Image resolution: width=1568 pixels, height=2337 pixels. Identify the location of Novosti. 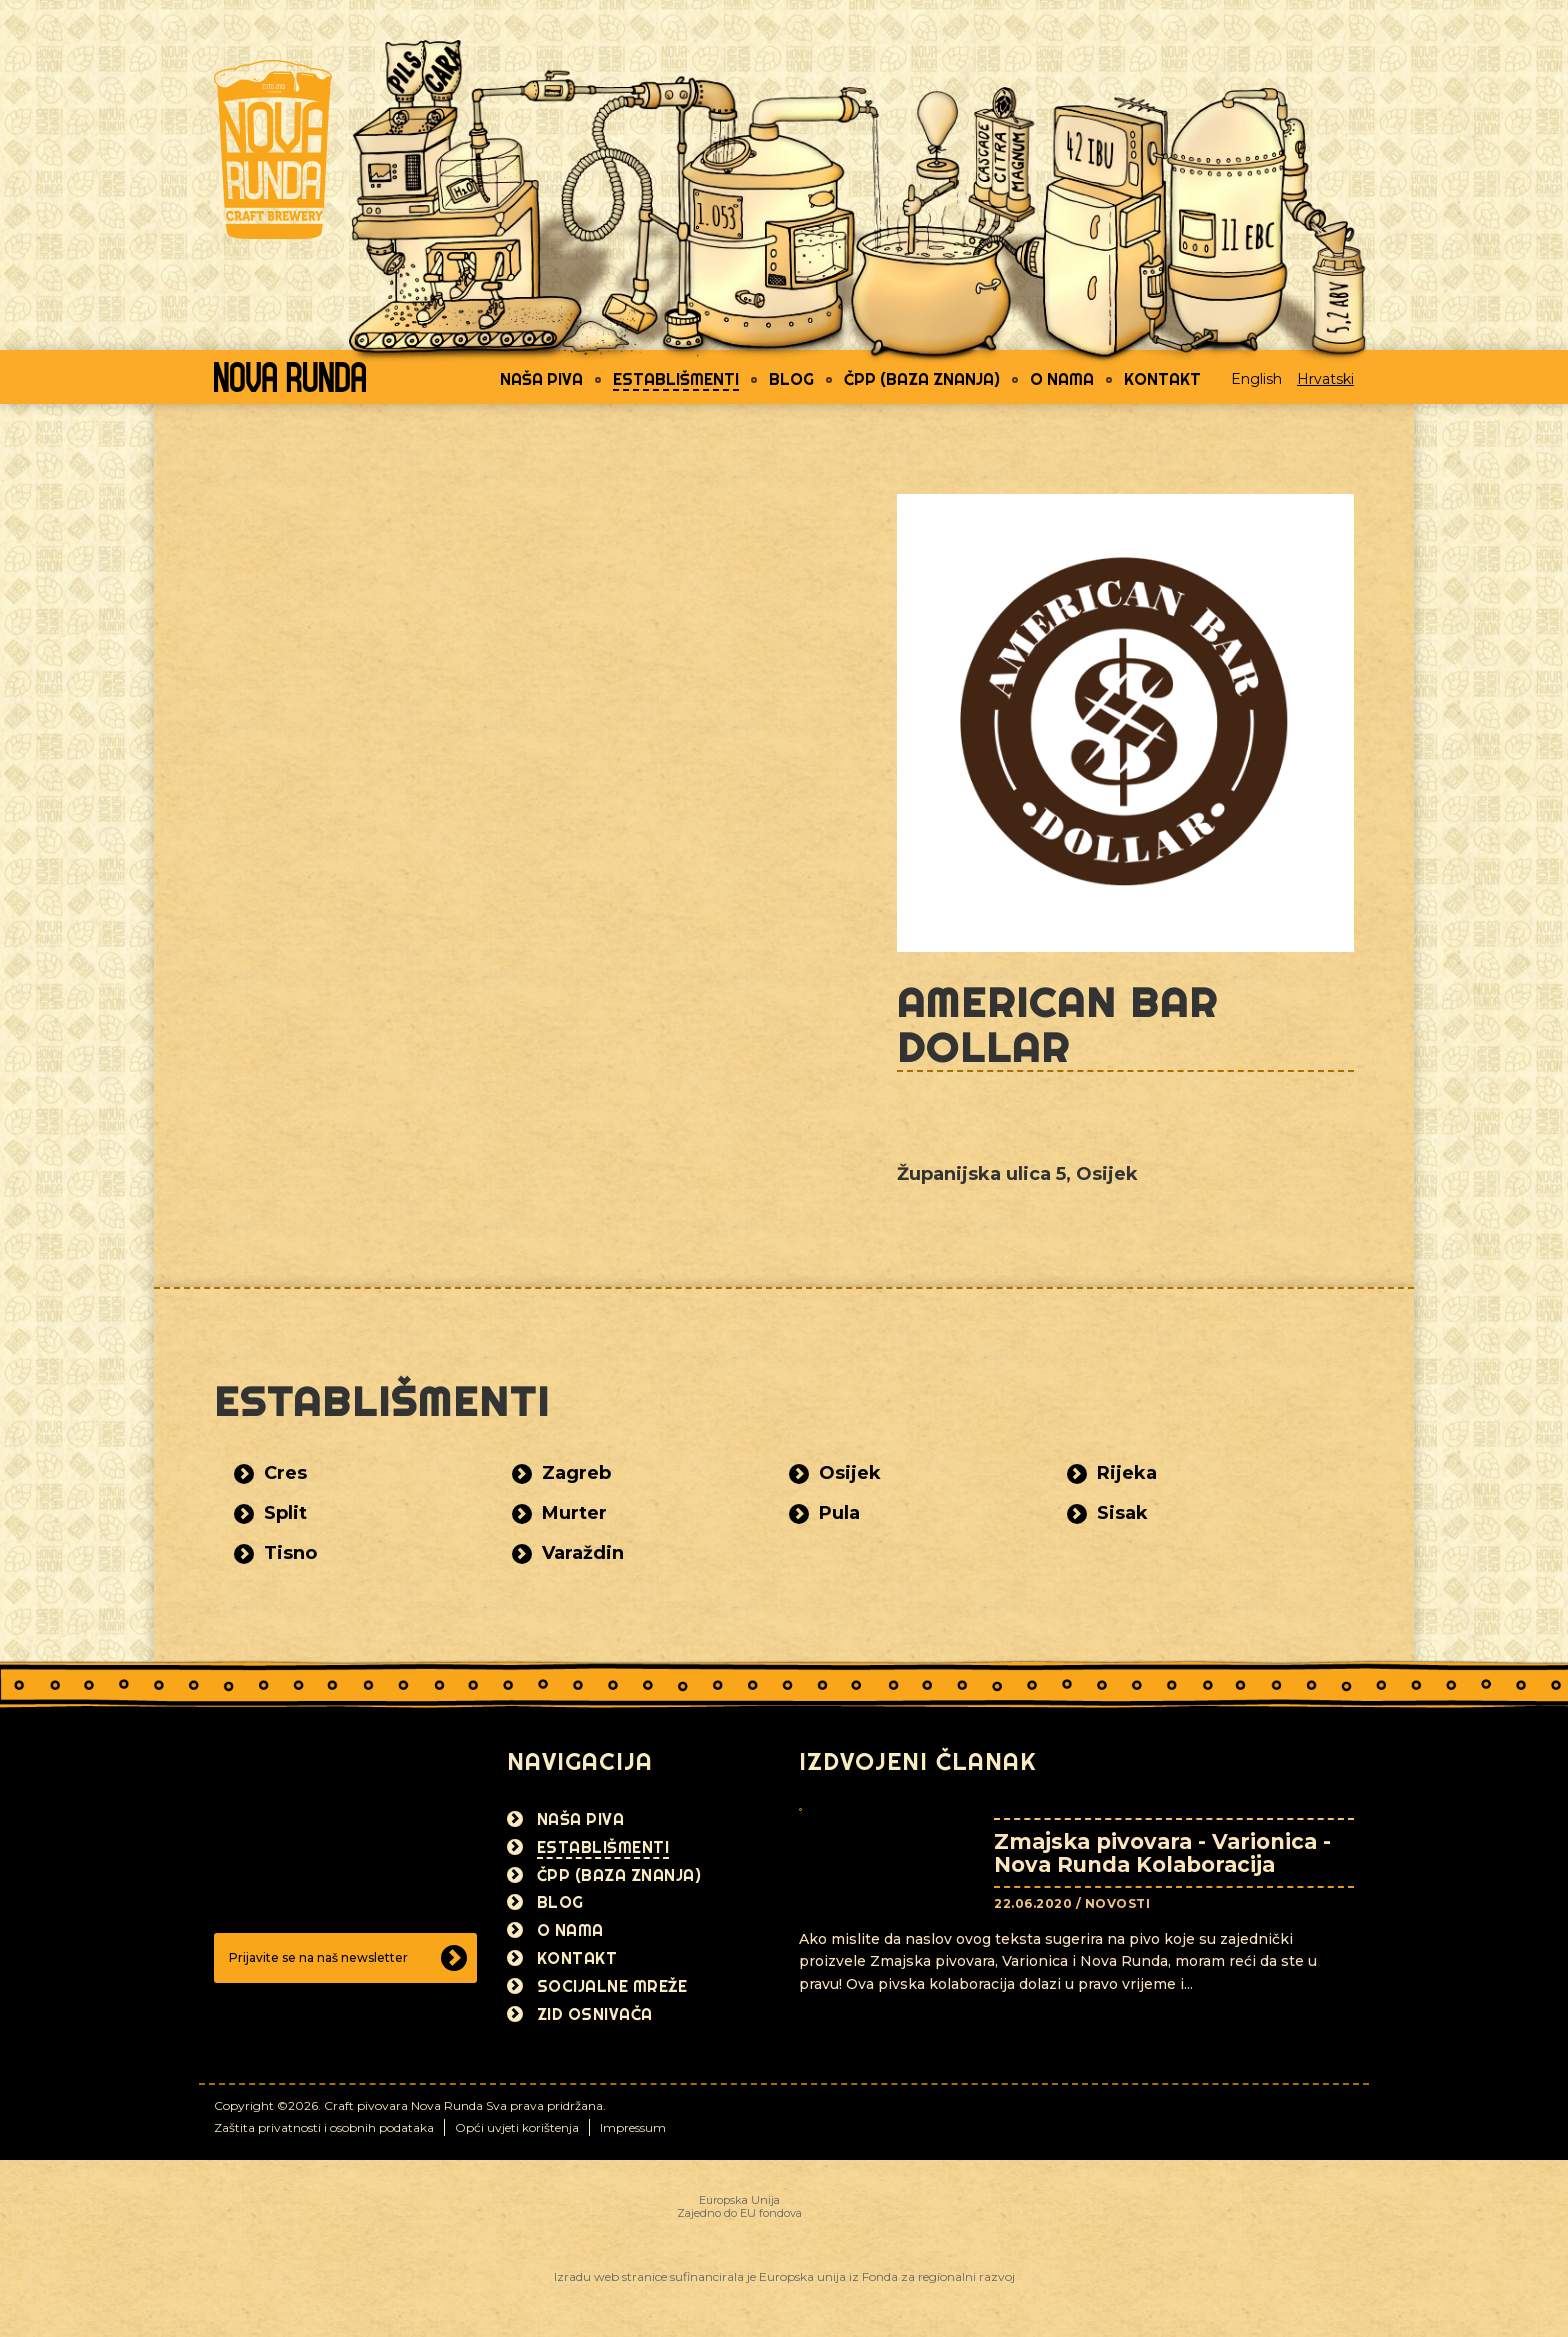
(1118, 1903).